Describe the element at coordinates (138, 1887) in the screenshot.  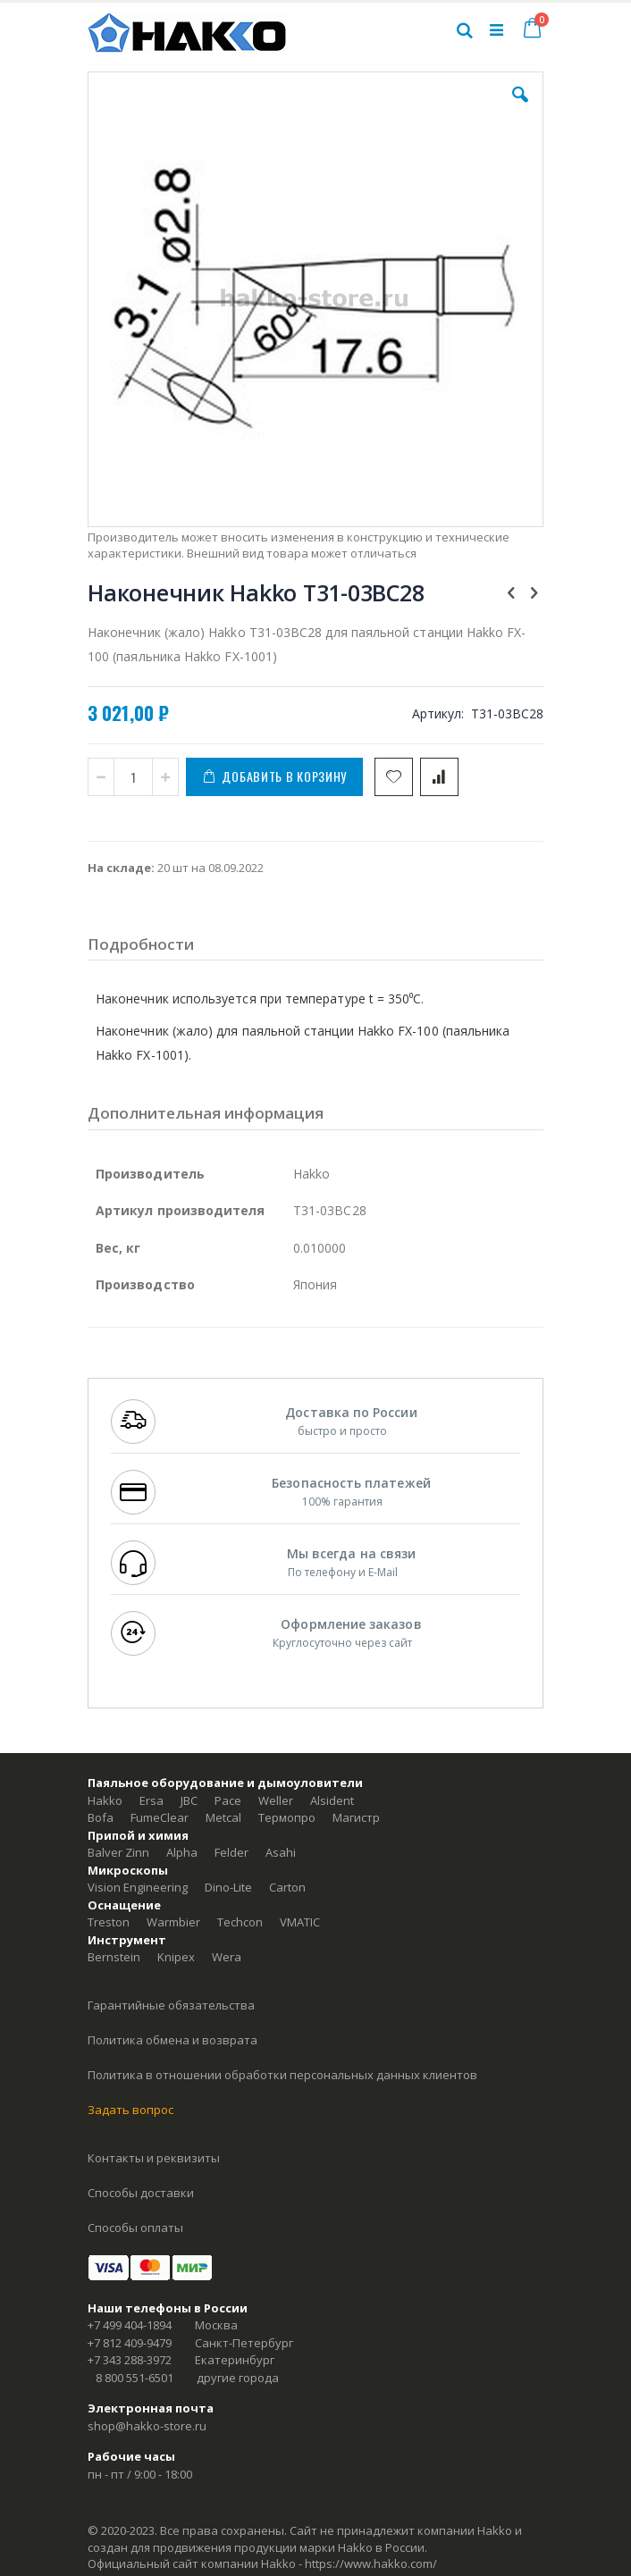
I see `Vision Engineering` at that location.